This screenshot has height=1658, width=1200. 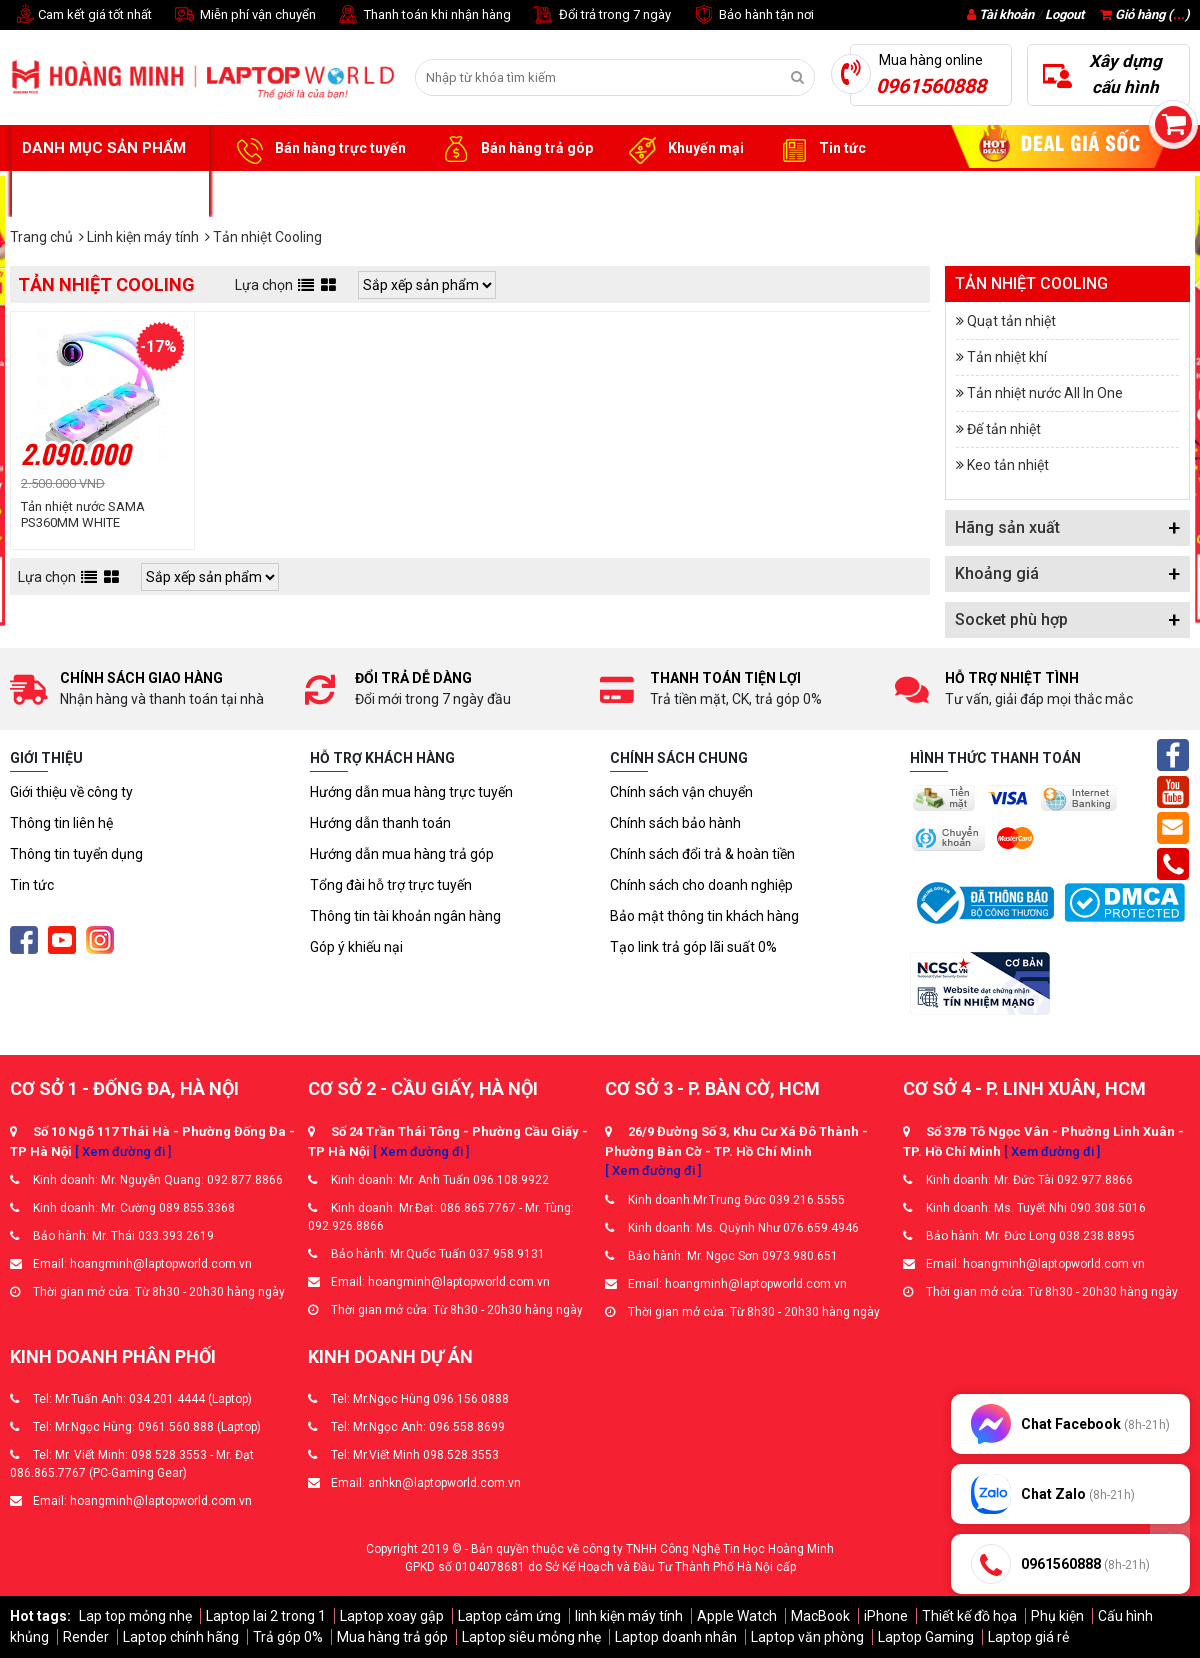 What do you see at coordinates (807, 1637) in the screenshot?
I see `Laptop văn phòng` at bounding box center [807, 1637].